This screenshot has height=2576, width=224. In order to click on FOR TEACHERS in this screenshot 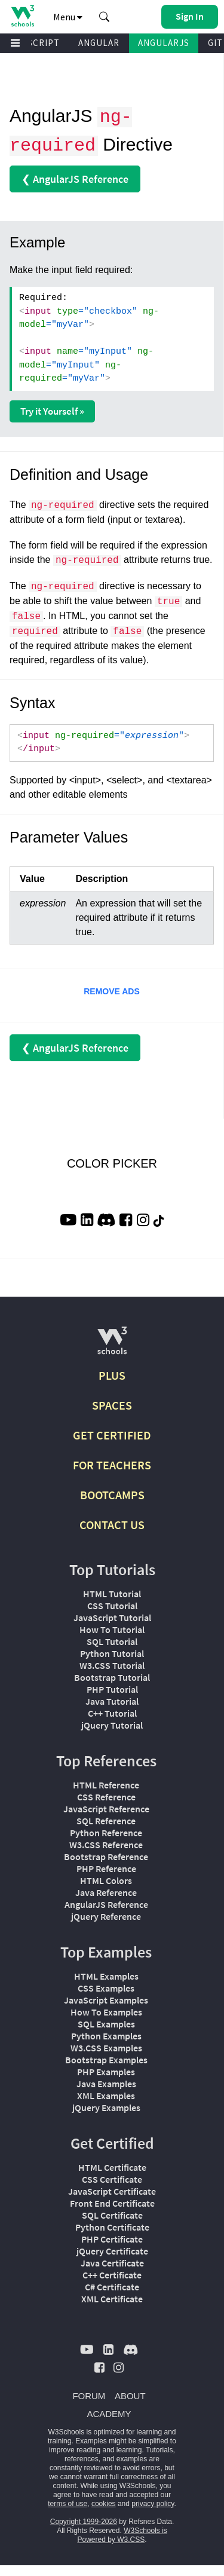, I will do `click(112, 1464)`.